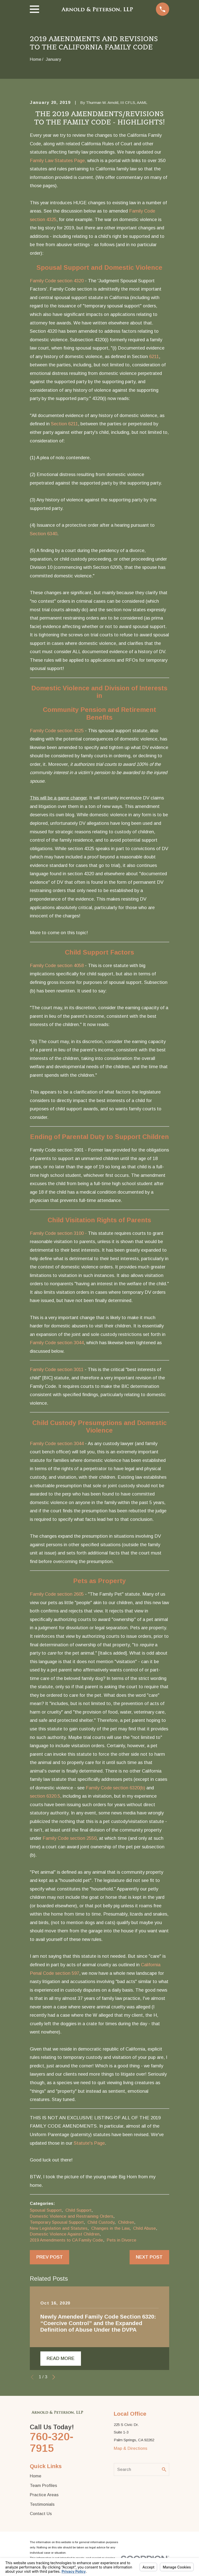  I want to click on Spousal Support, so click(46, 2210).